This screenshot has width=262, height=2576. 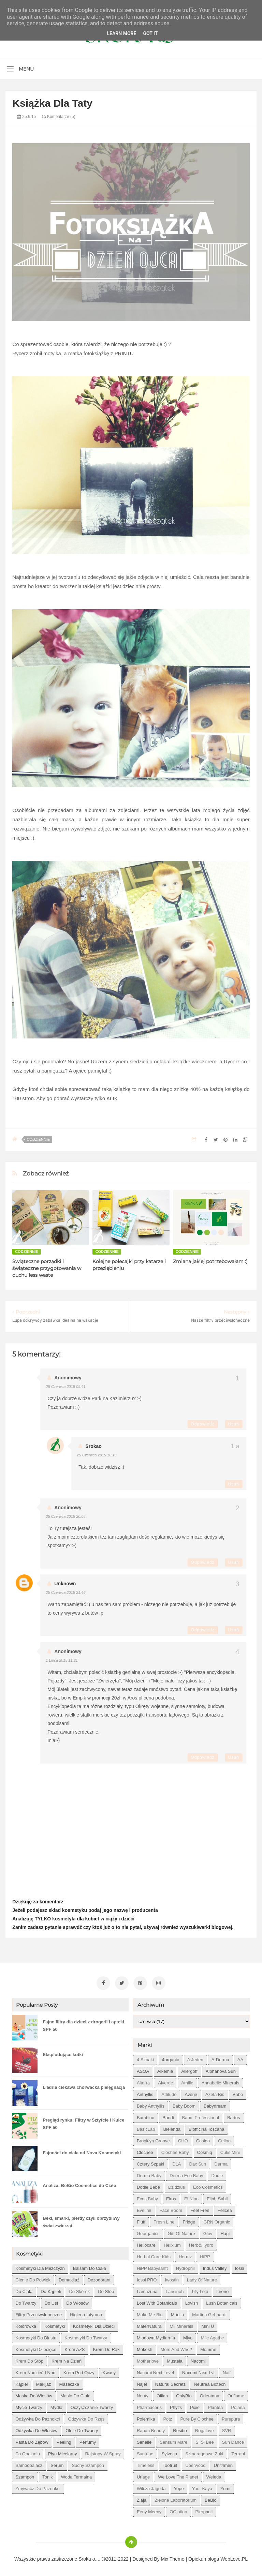 What do you see at coordinates (145, 2116) in the screenshot?
I see `Bambino` at bounding box center [145, 2116].